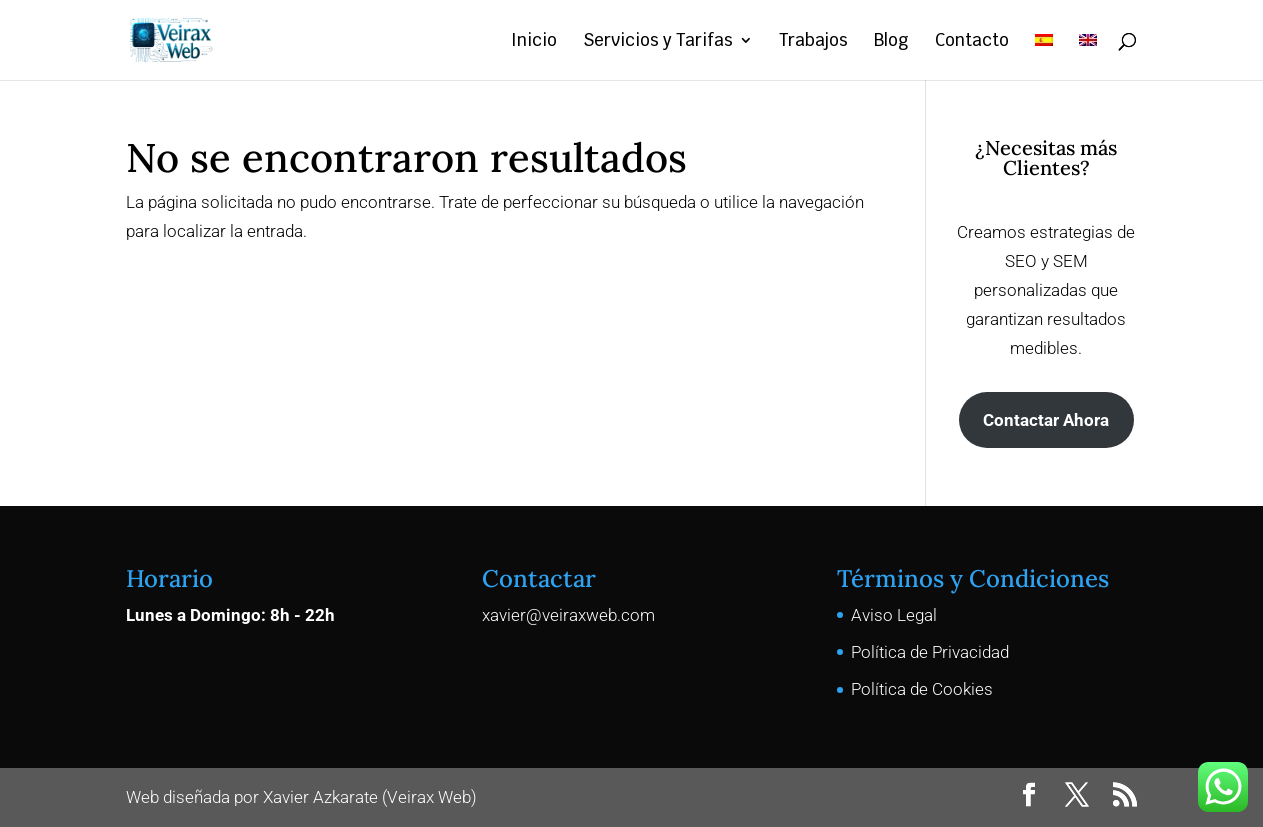  Describe the element at coordinates (894, 615) in the screenshot. I see `Aviso Legal` at that location.